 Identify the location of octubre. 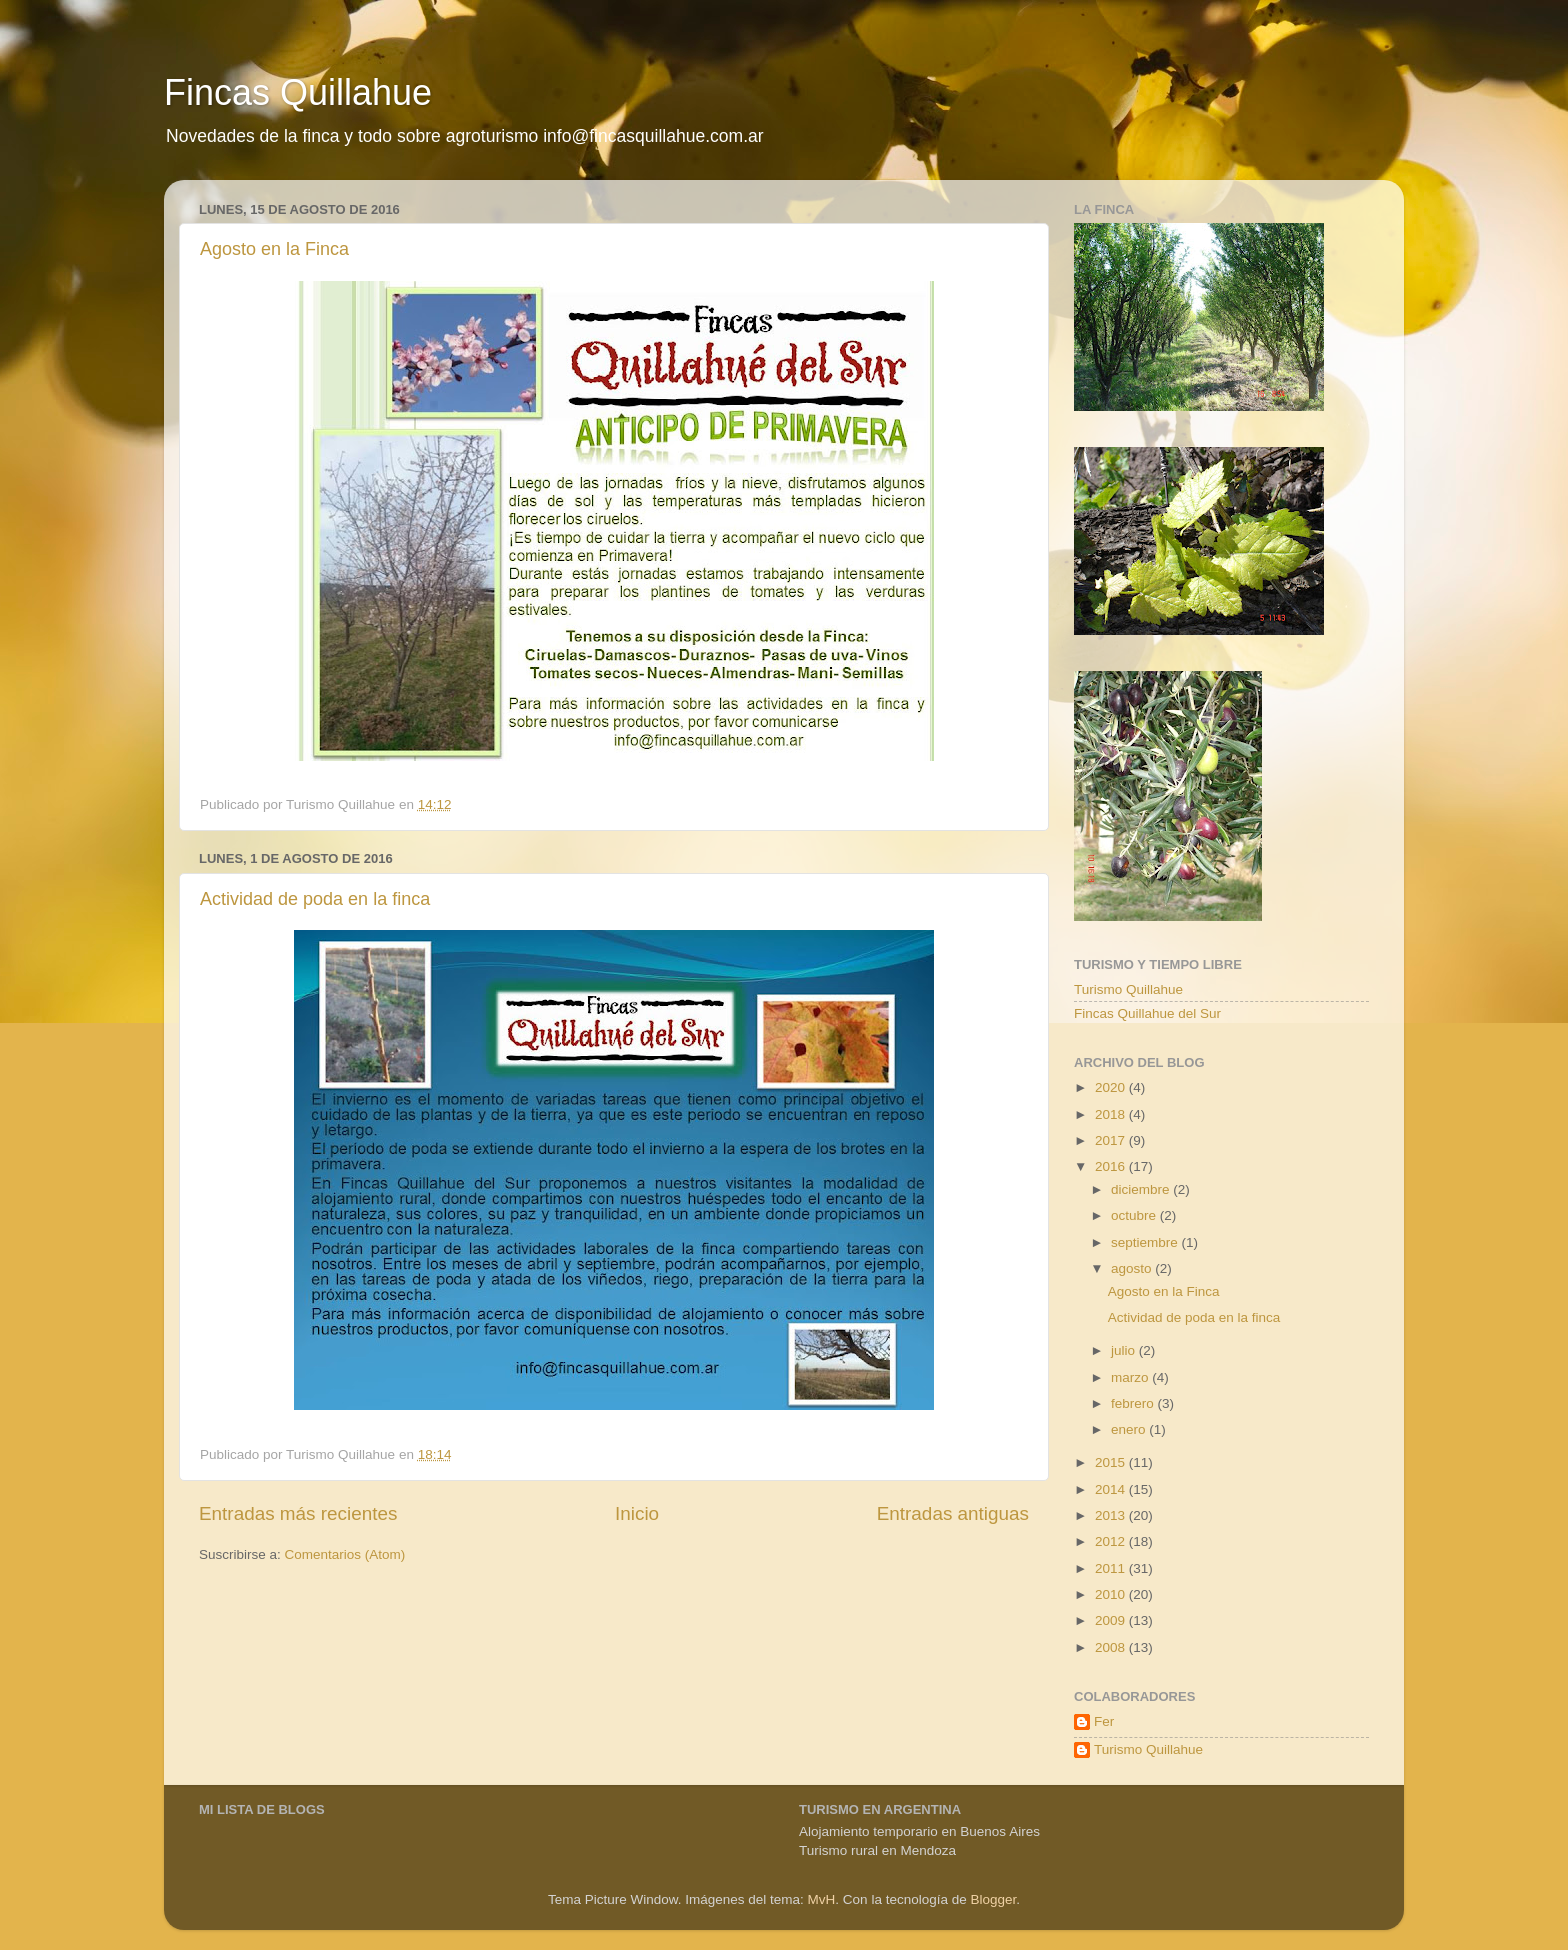
(1135, 1215).